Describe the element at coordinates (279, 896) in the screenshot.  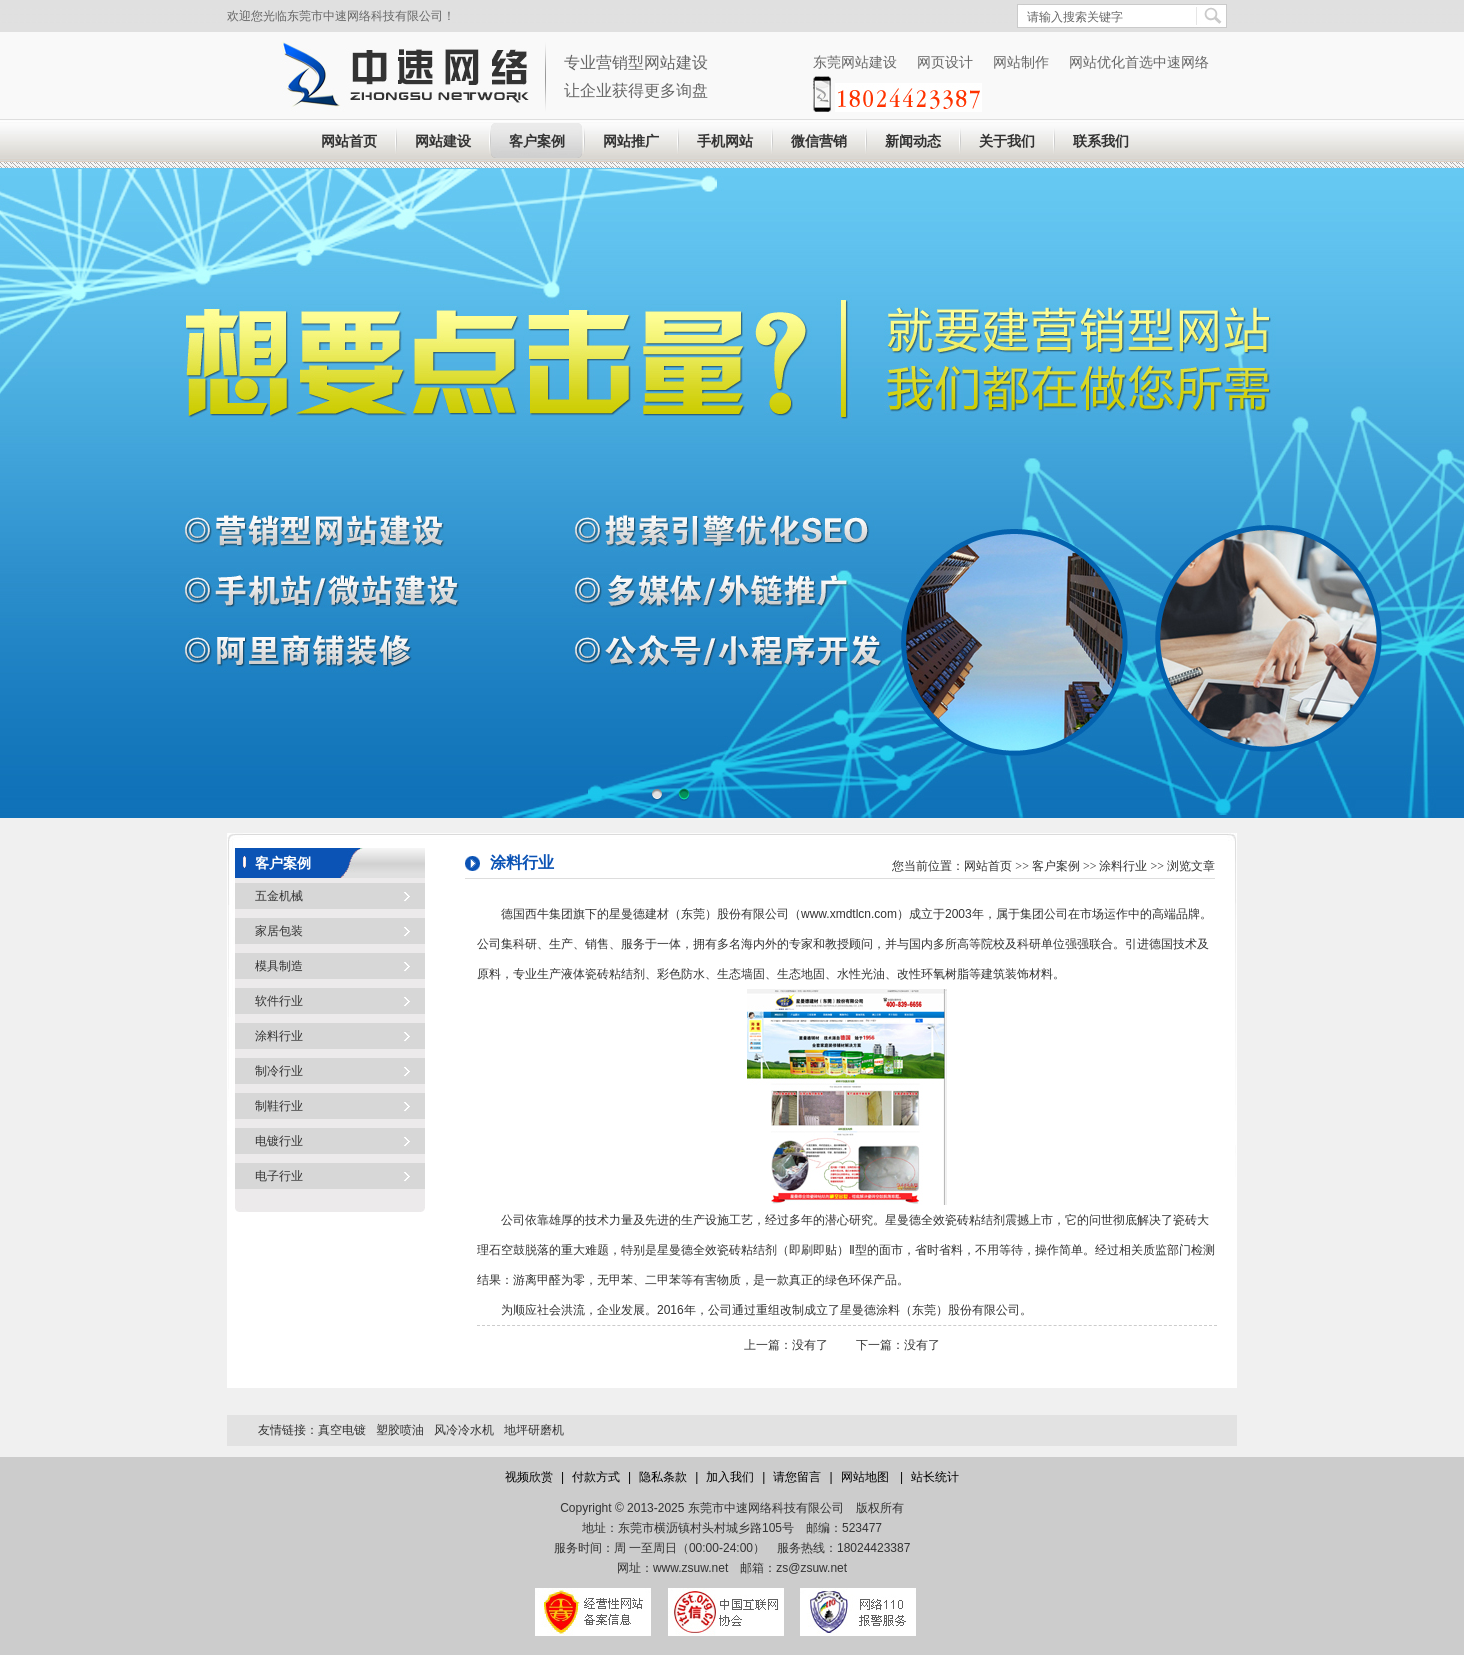
I see `五金机械` at that location.